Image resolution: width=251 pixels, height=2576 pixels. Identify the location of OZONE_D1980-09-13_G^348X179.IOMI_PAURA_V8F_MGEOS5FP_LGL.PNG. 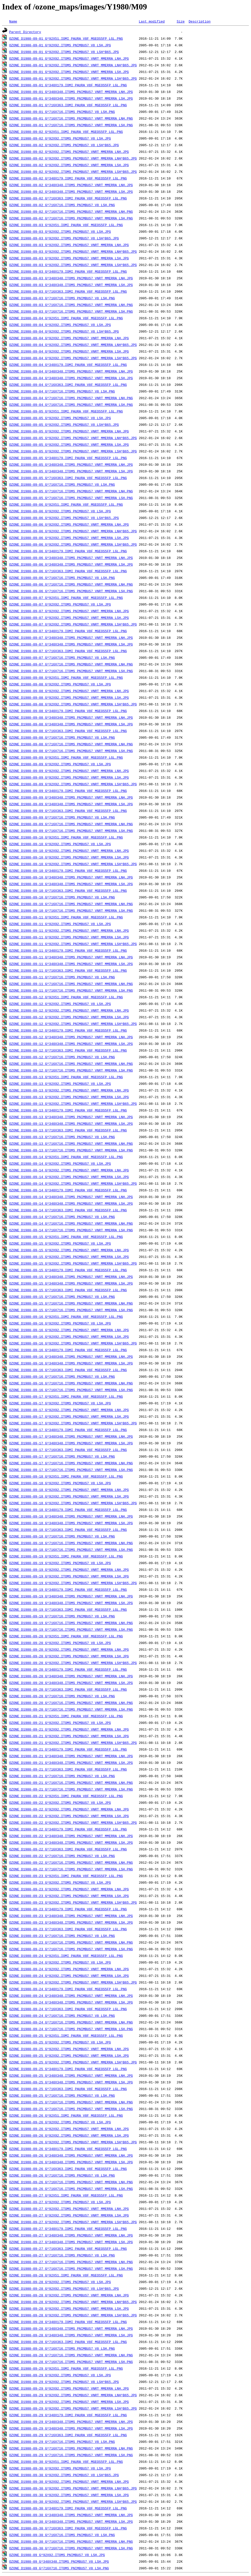
(68, 1110).